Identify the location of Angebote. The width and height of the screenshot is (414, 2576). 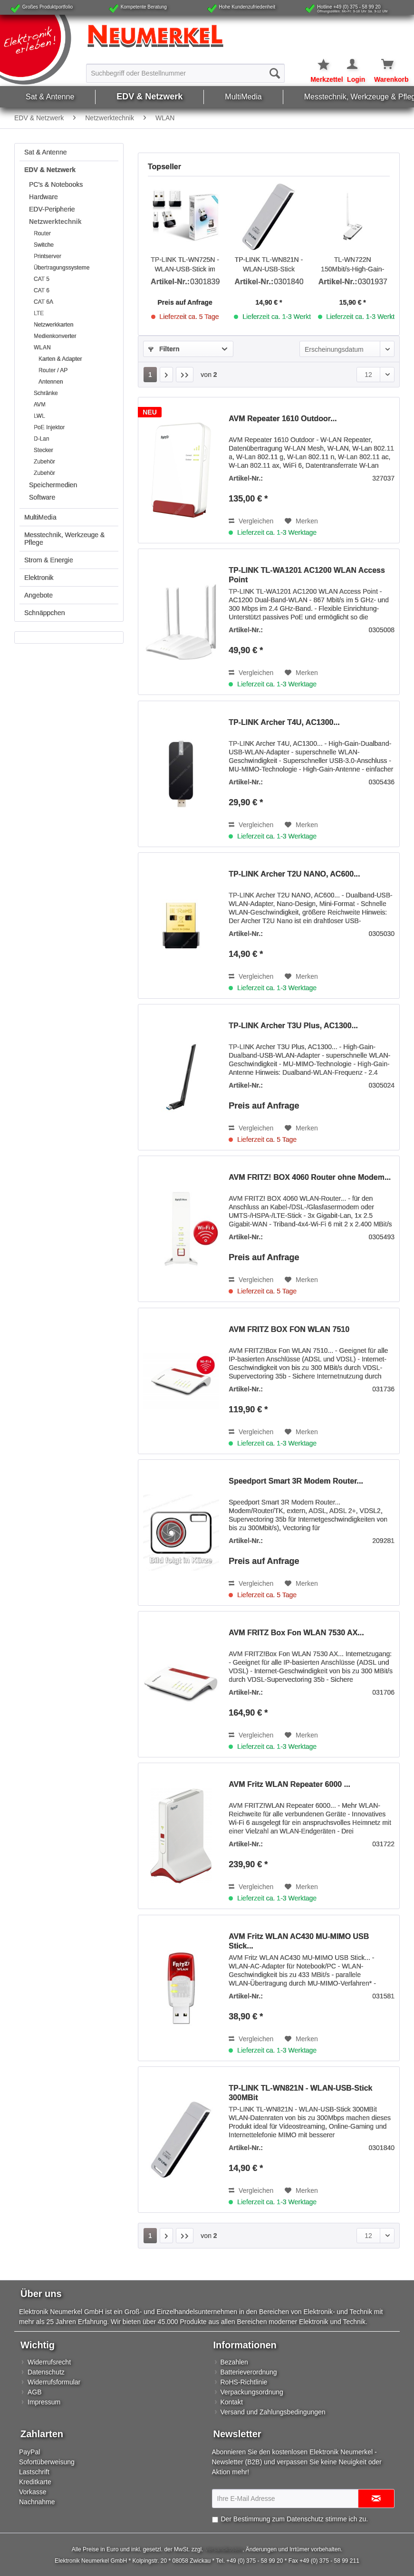
(38, 595).